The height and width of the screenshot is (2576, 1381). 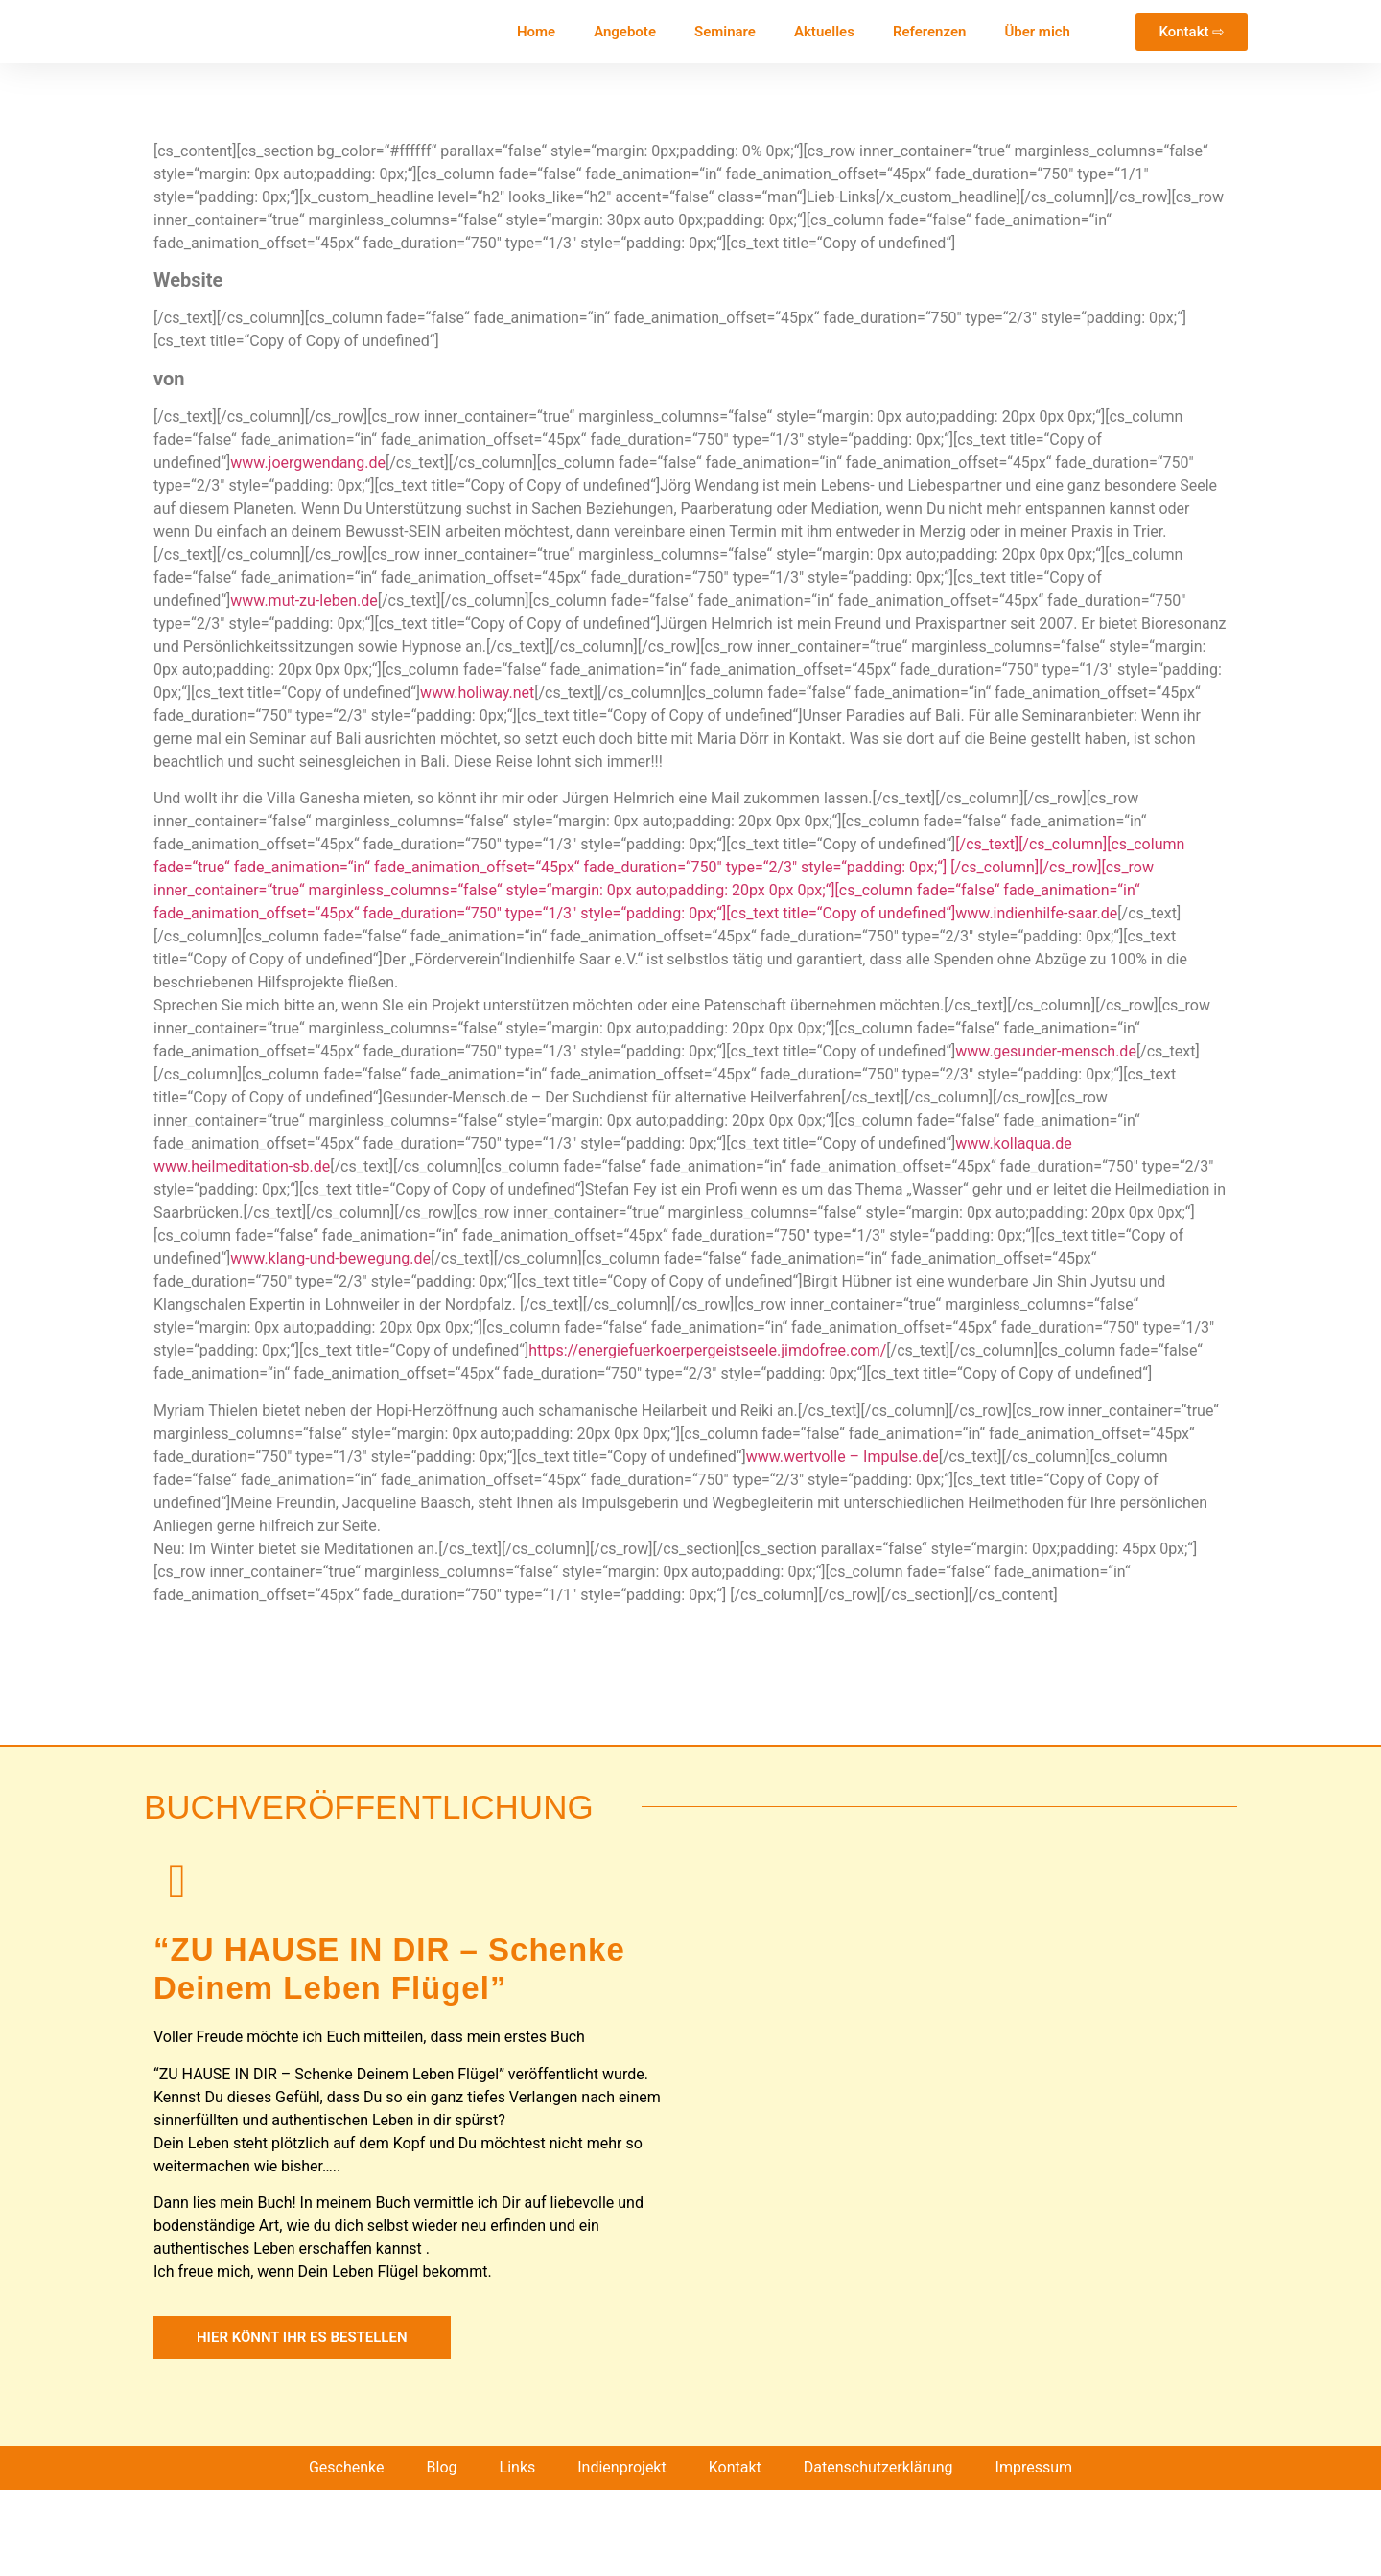 I want to click on www.klang-und-bewegung.de, so click(x=330, y=1258).